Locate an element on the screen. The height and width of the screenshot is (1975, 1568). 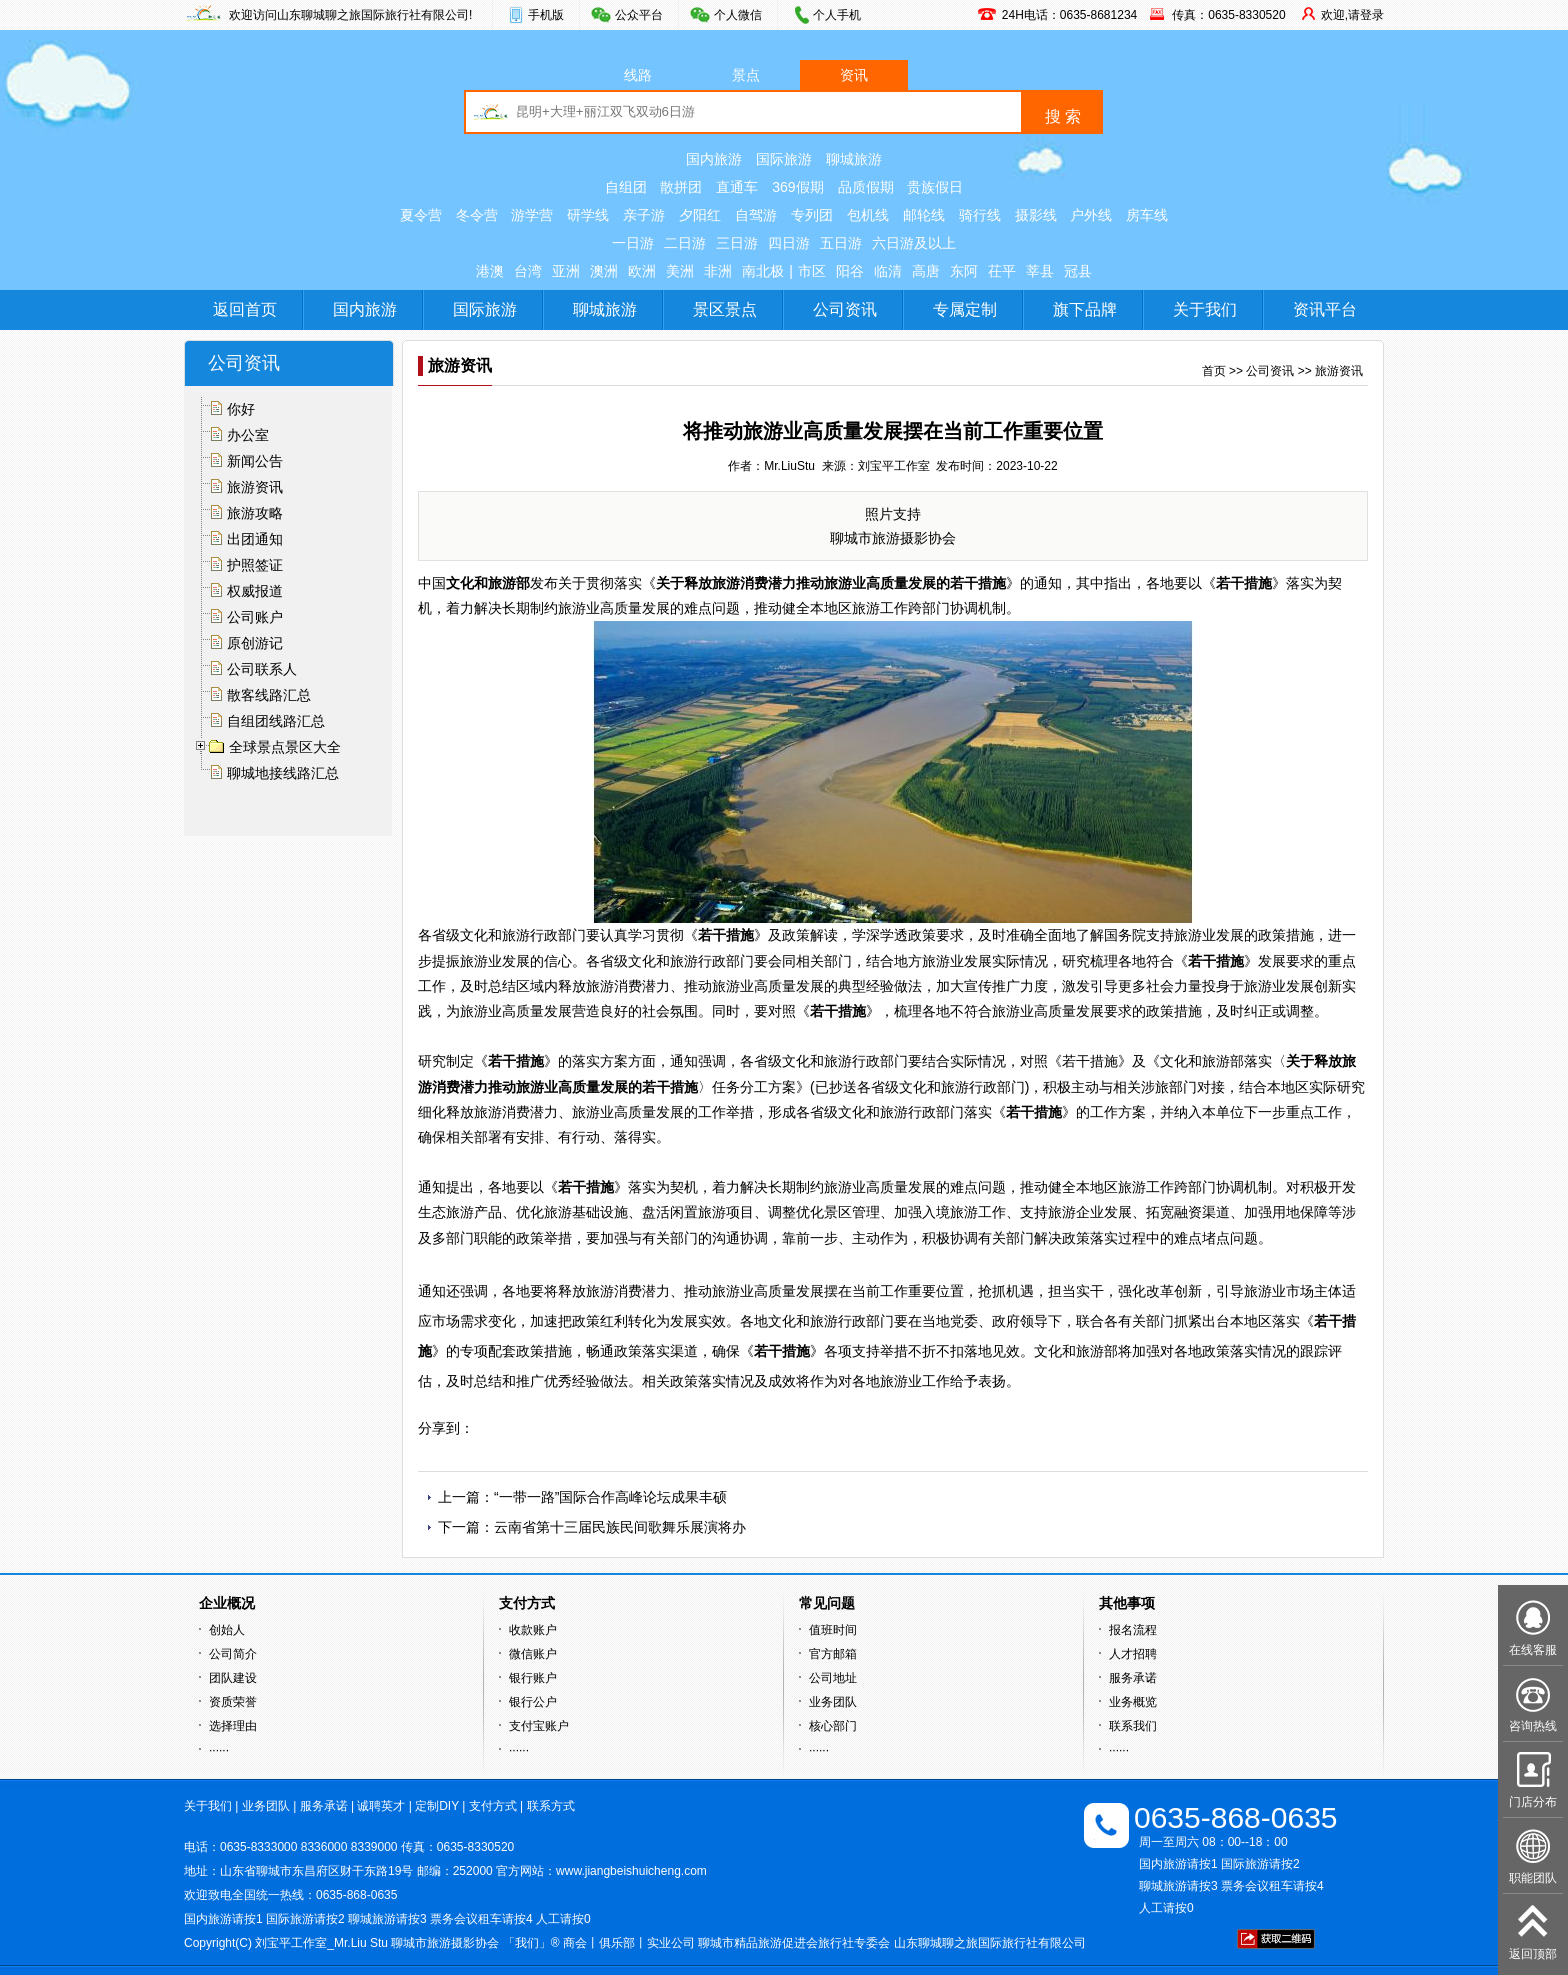
支付宝账户 is located at coordinates (539, 1726).